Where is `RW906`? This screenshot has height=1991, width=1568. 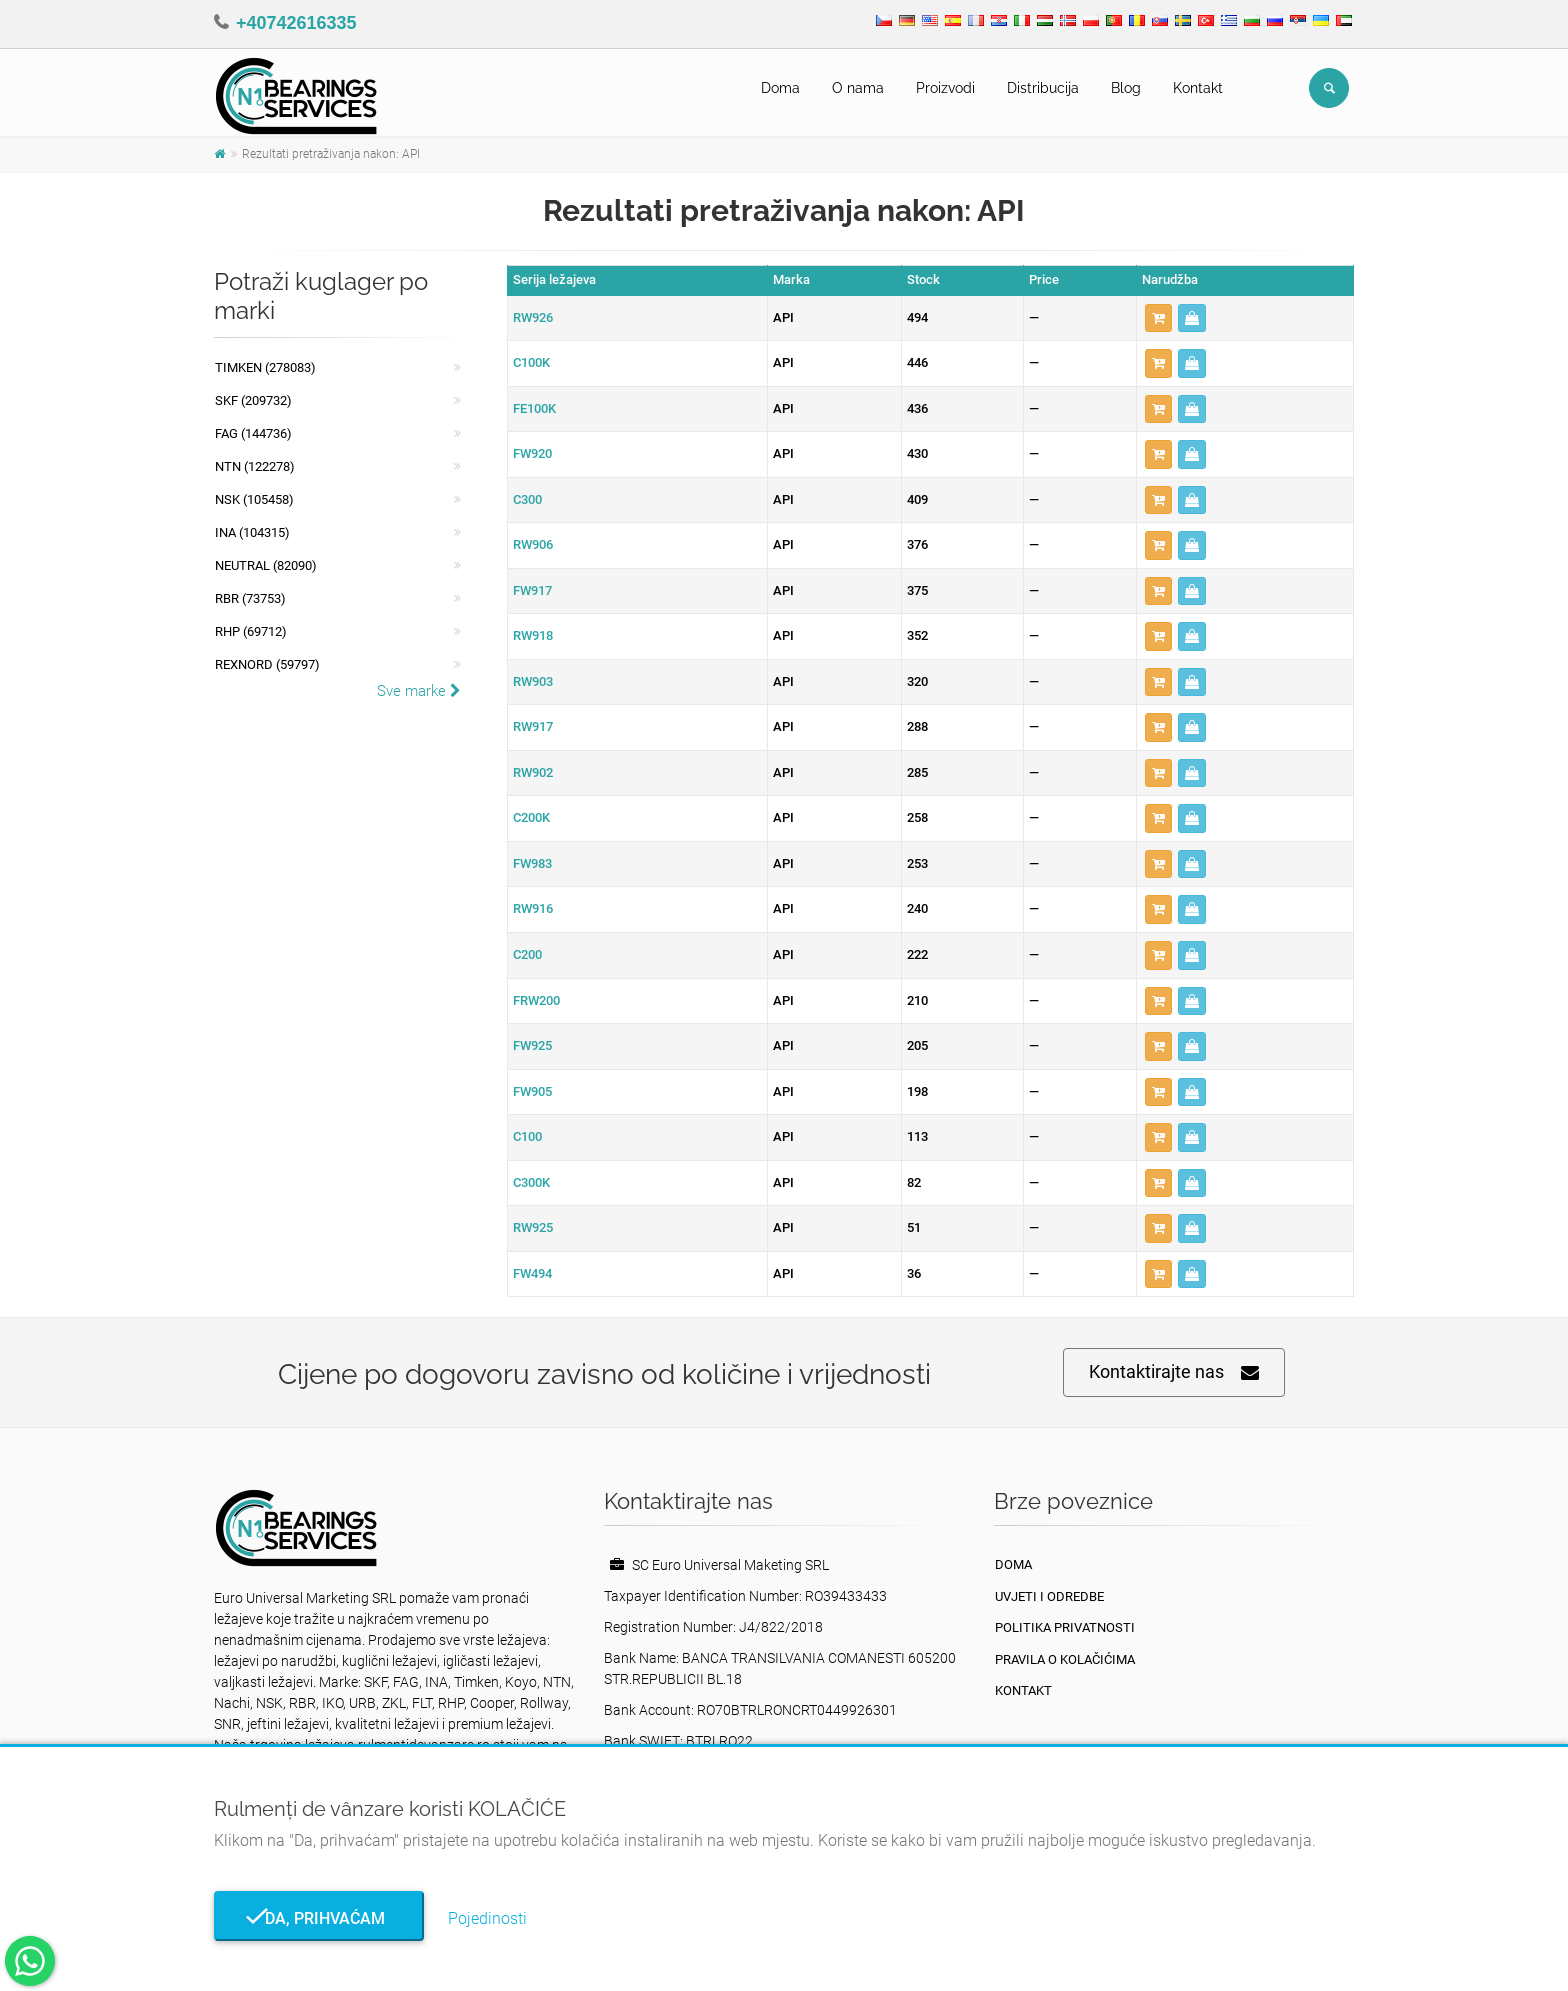 RW906 is located at coordinates (533, 544).